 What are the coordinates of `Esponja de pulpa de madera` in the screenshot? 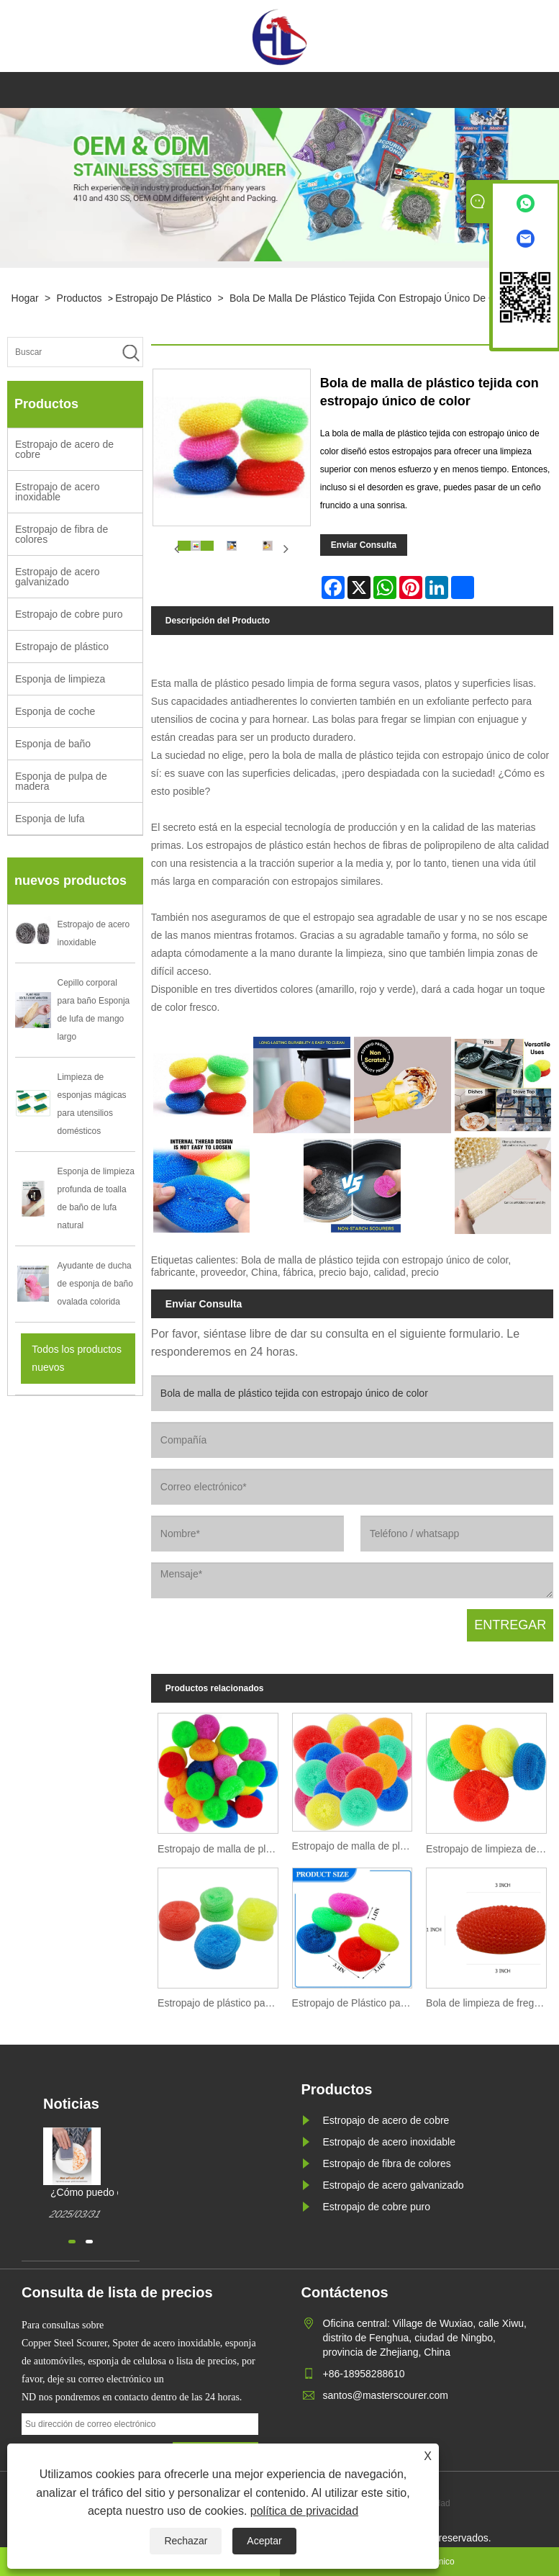 It's located at (61, 781).